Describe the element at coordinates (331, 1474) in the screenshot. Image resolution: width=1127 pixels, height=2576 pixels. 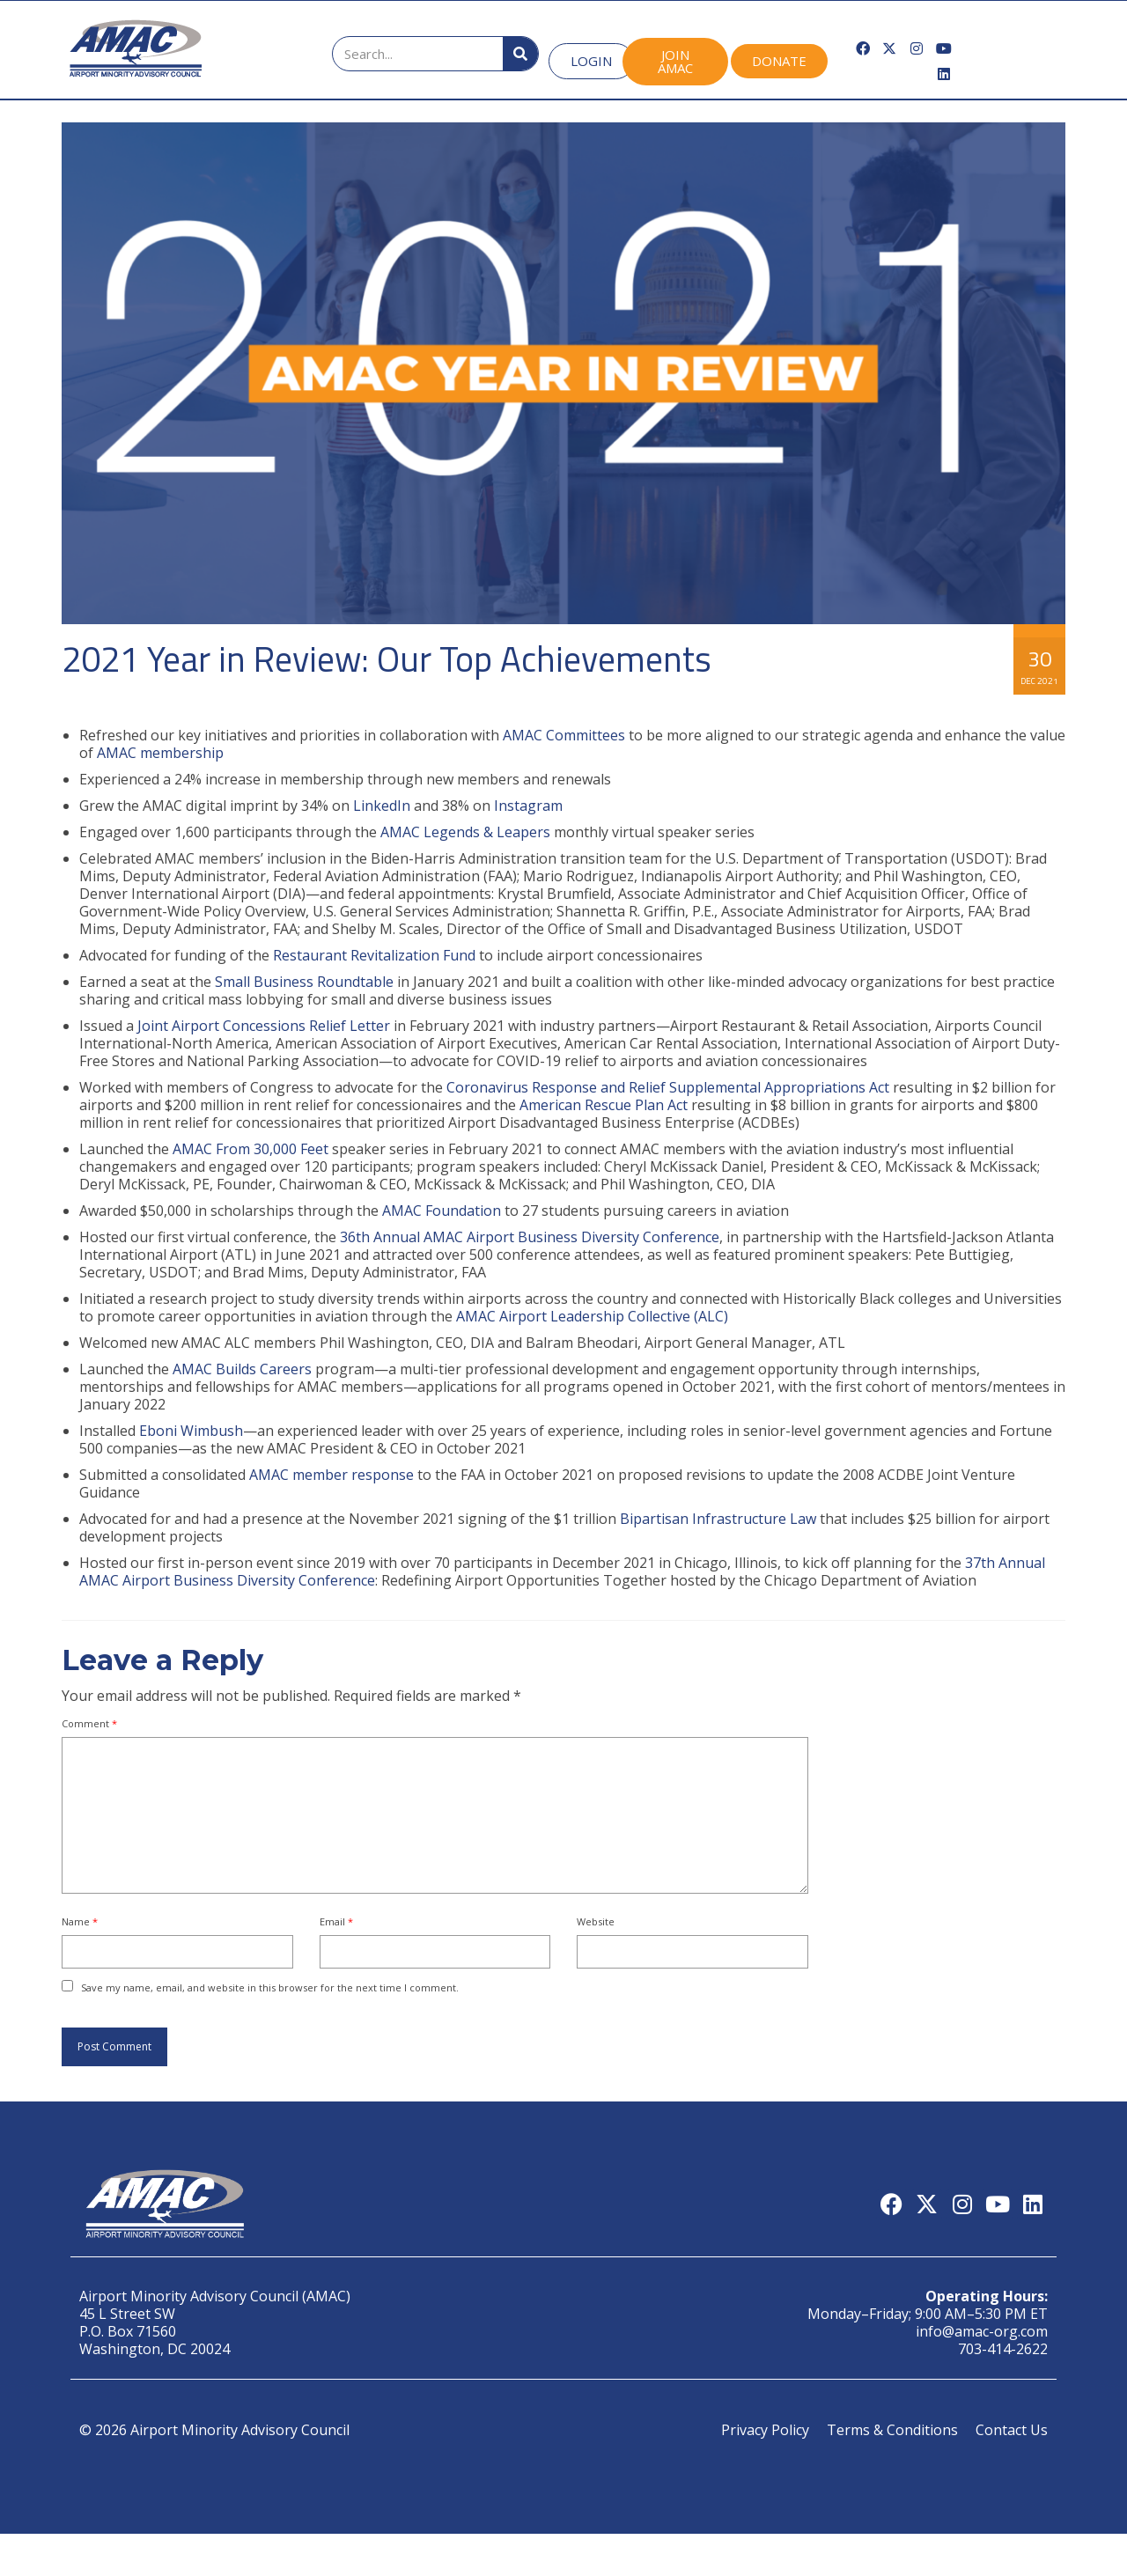
I see `AMAC member response` at that location.